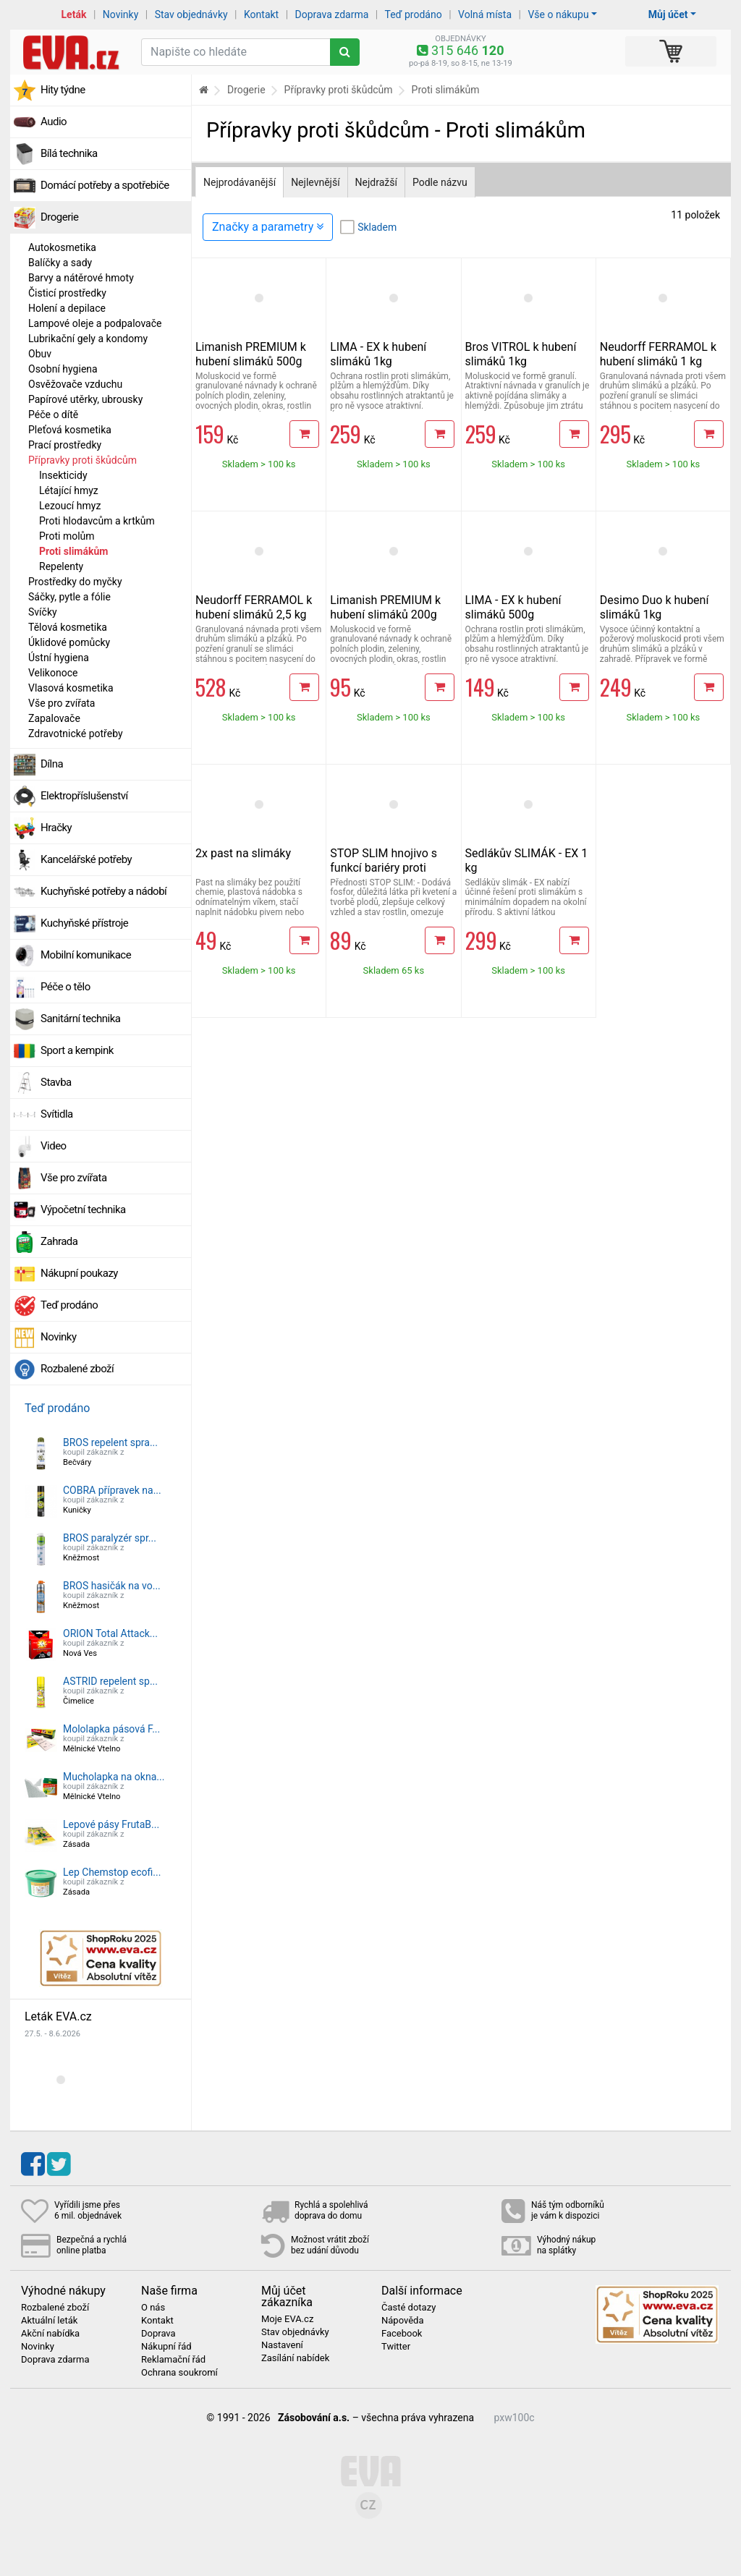 The width and height of the screenshot is (741, 2576). I want to click on Velikonoce, so click(52, 673).